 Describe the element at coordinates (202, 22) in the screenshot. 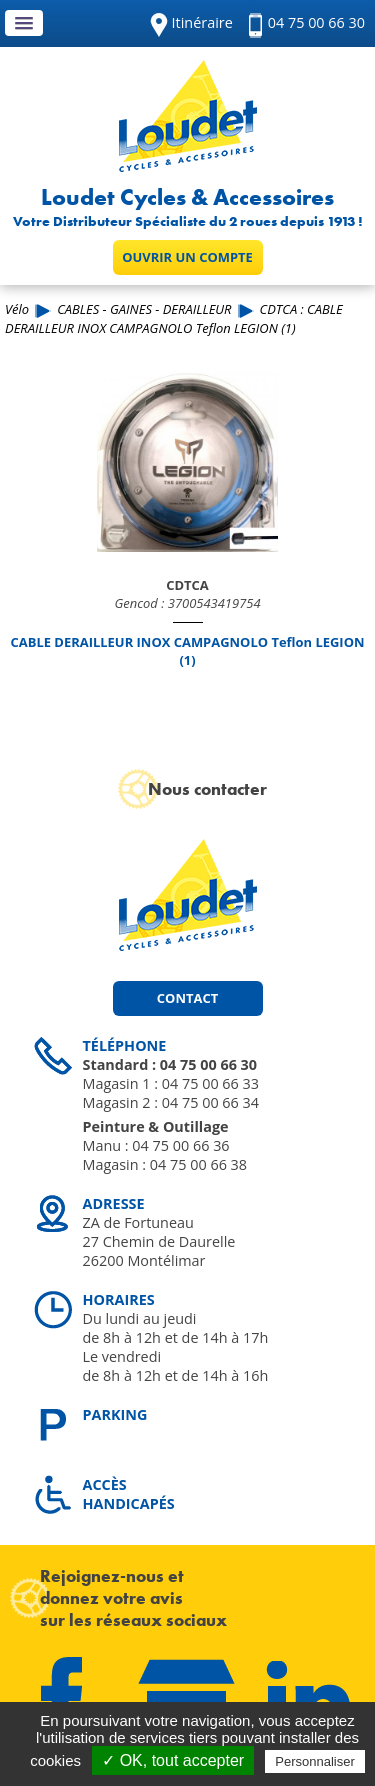

I see `Itinéraire` at that location.